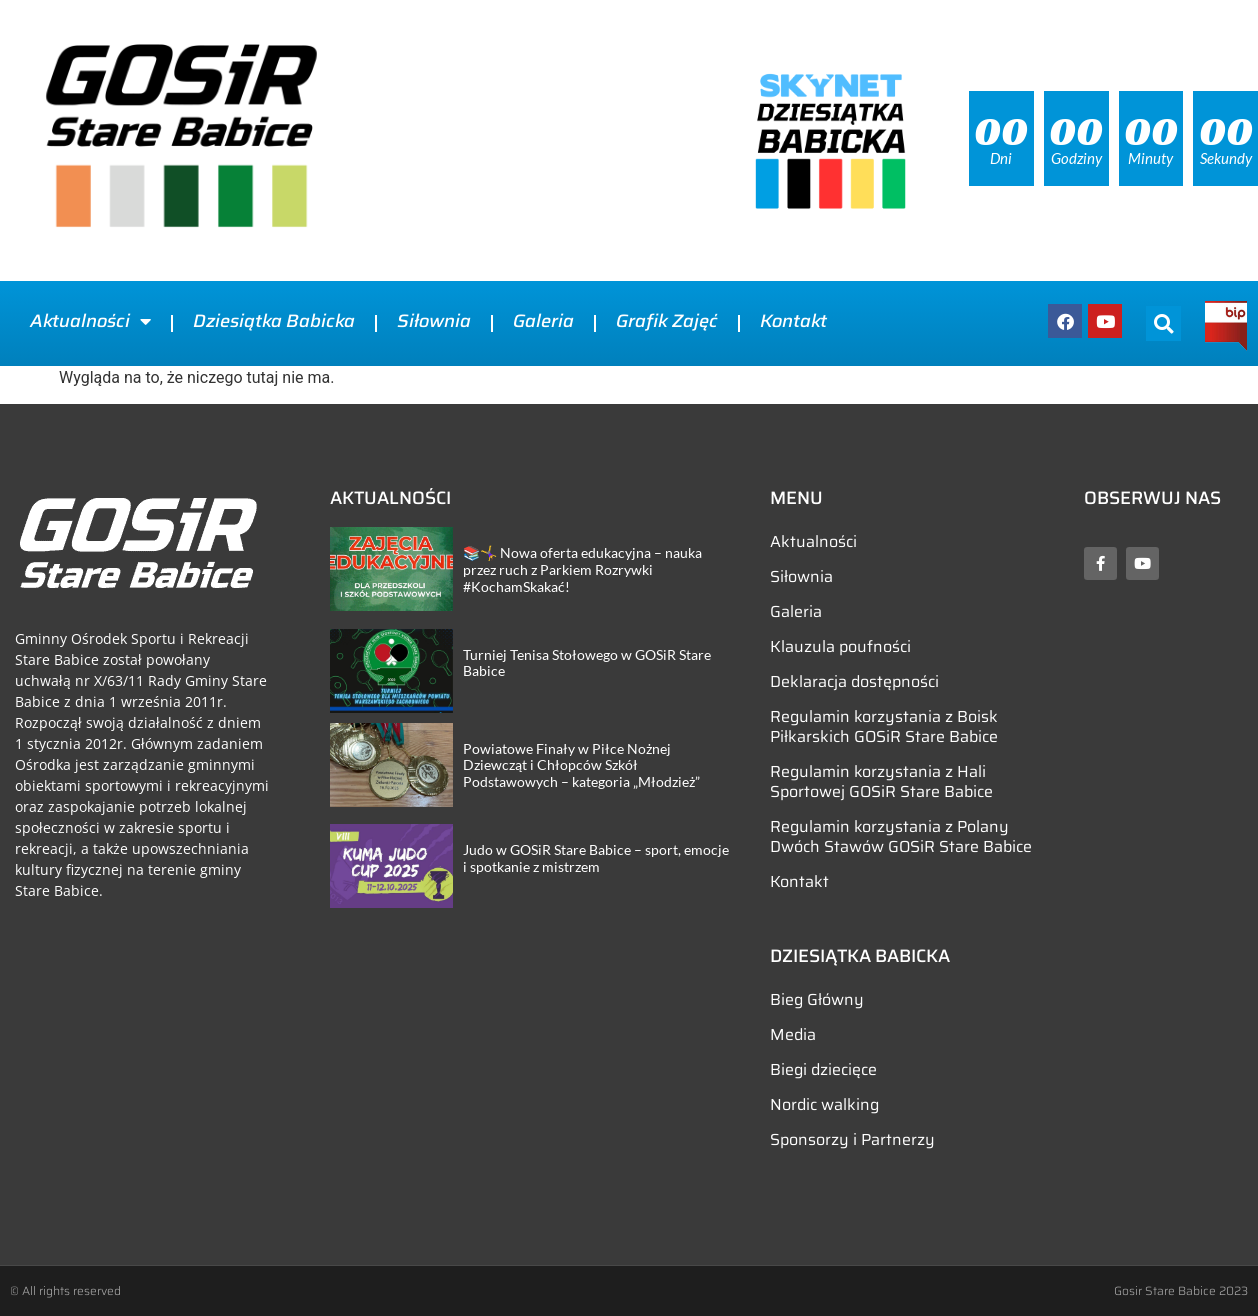 The width and height of the screenshot is (1258, 1316). I want to click on 📚🤸‍♀️ Nowa oferta edukacyjna – nauka przez ruch z Parkiem Rozrywki #KochamSkakać!, so click(582, 569).